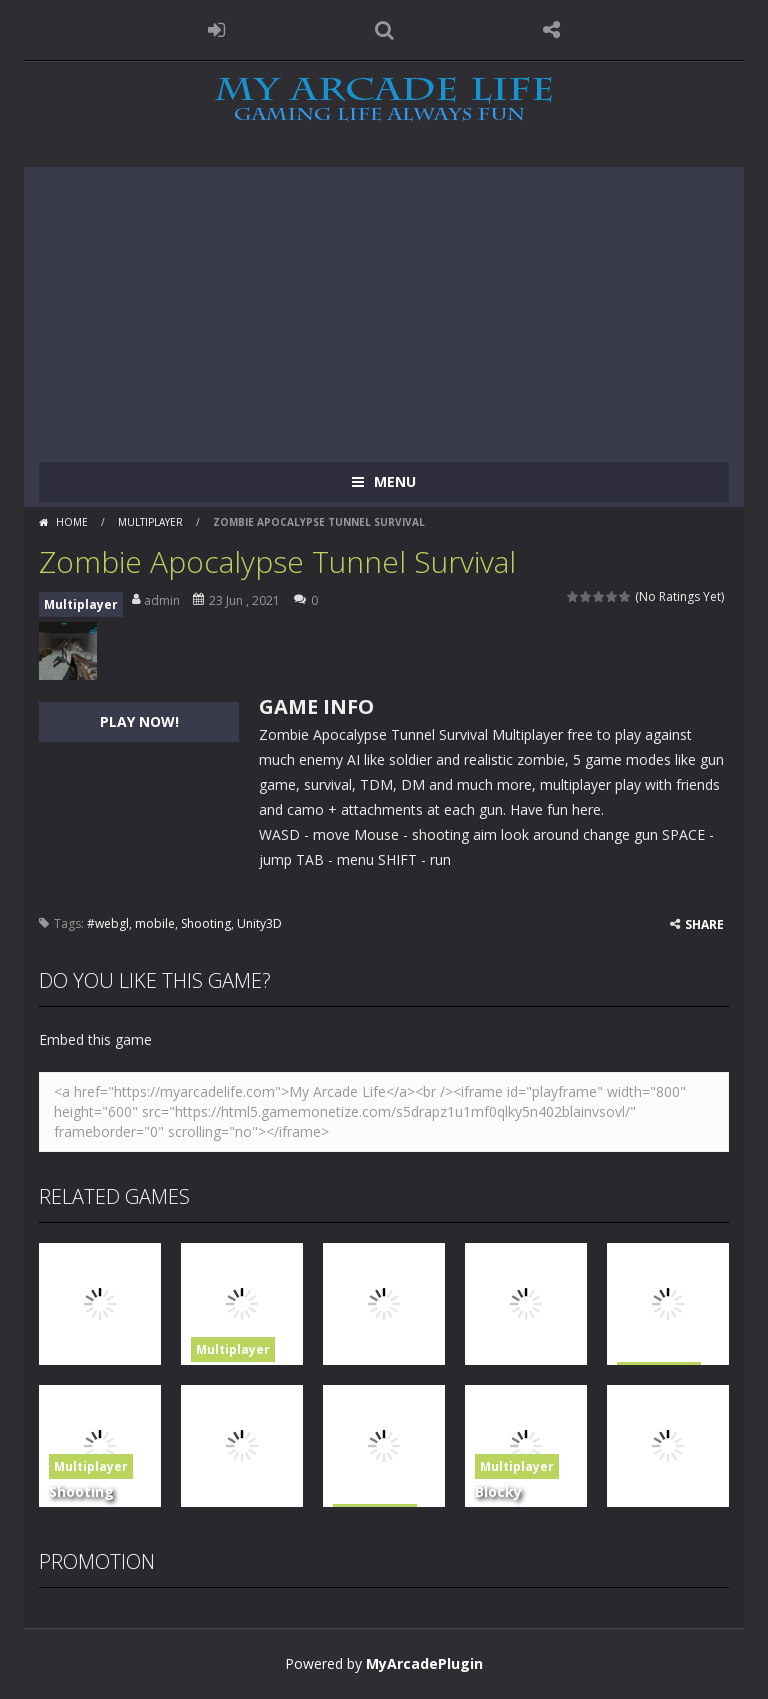  What do you see at coordinates (424, 1663) in the screenshot?
I see `MyArcadePlugin` at bounding box center [424, 1663].